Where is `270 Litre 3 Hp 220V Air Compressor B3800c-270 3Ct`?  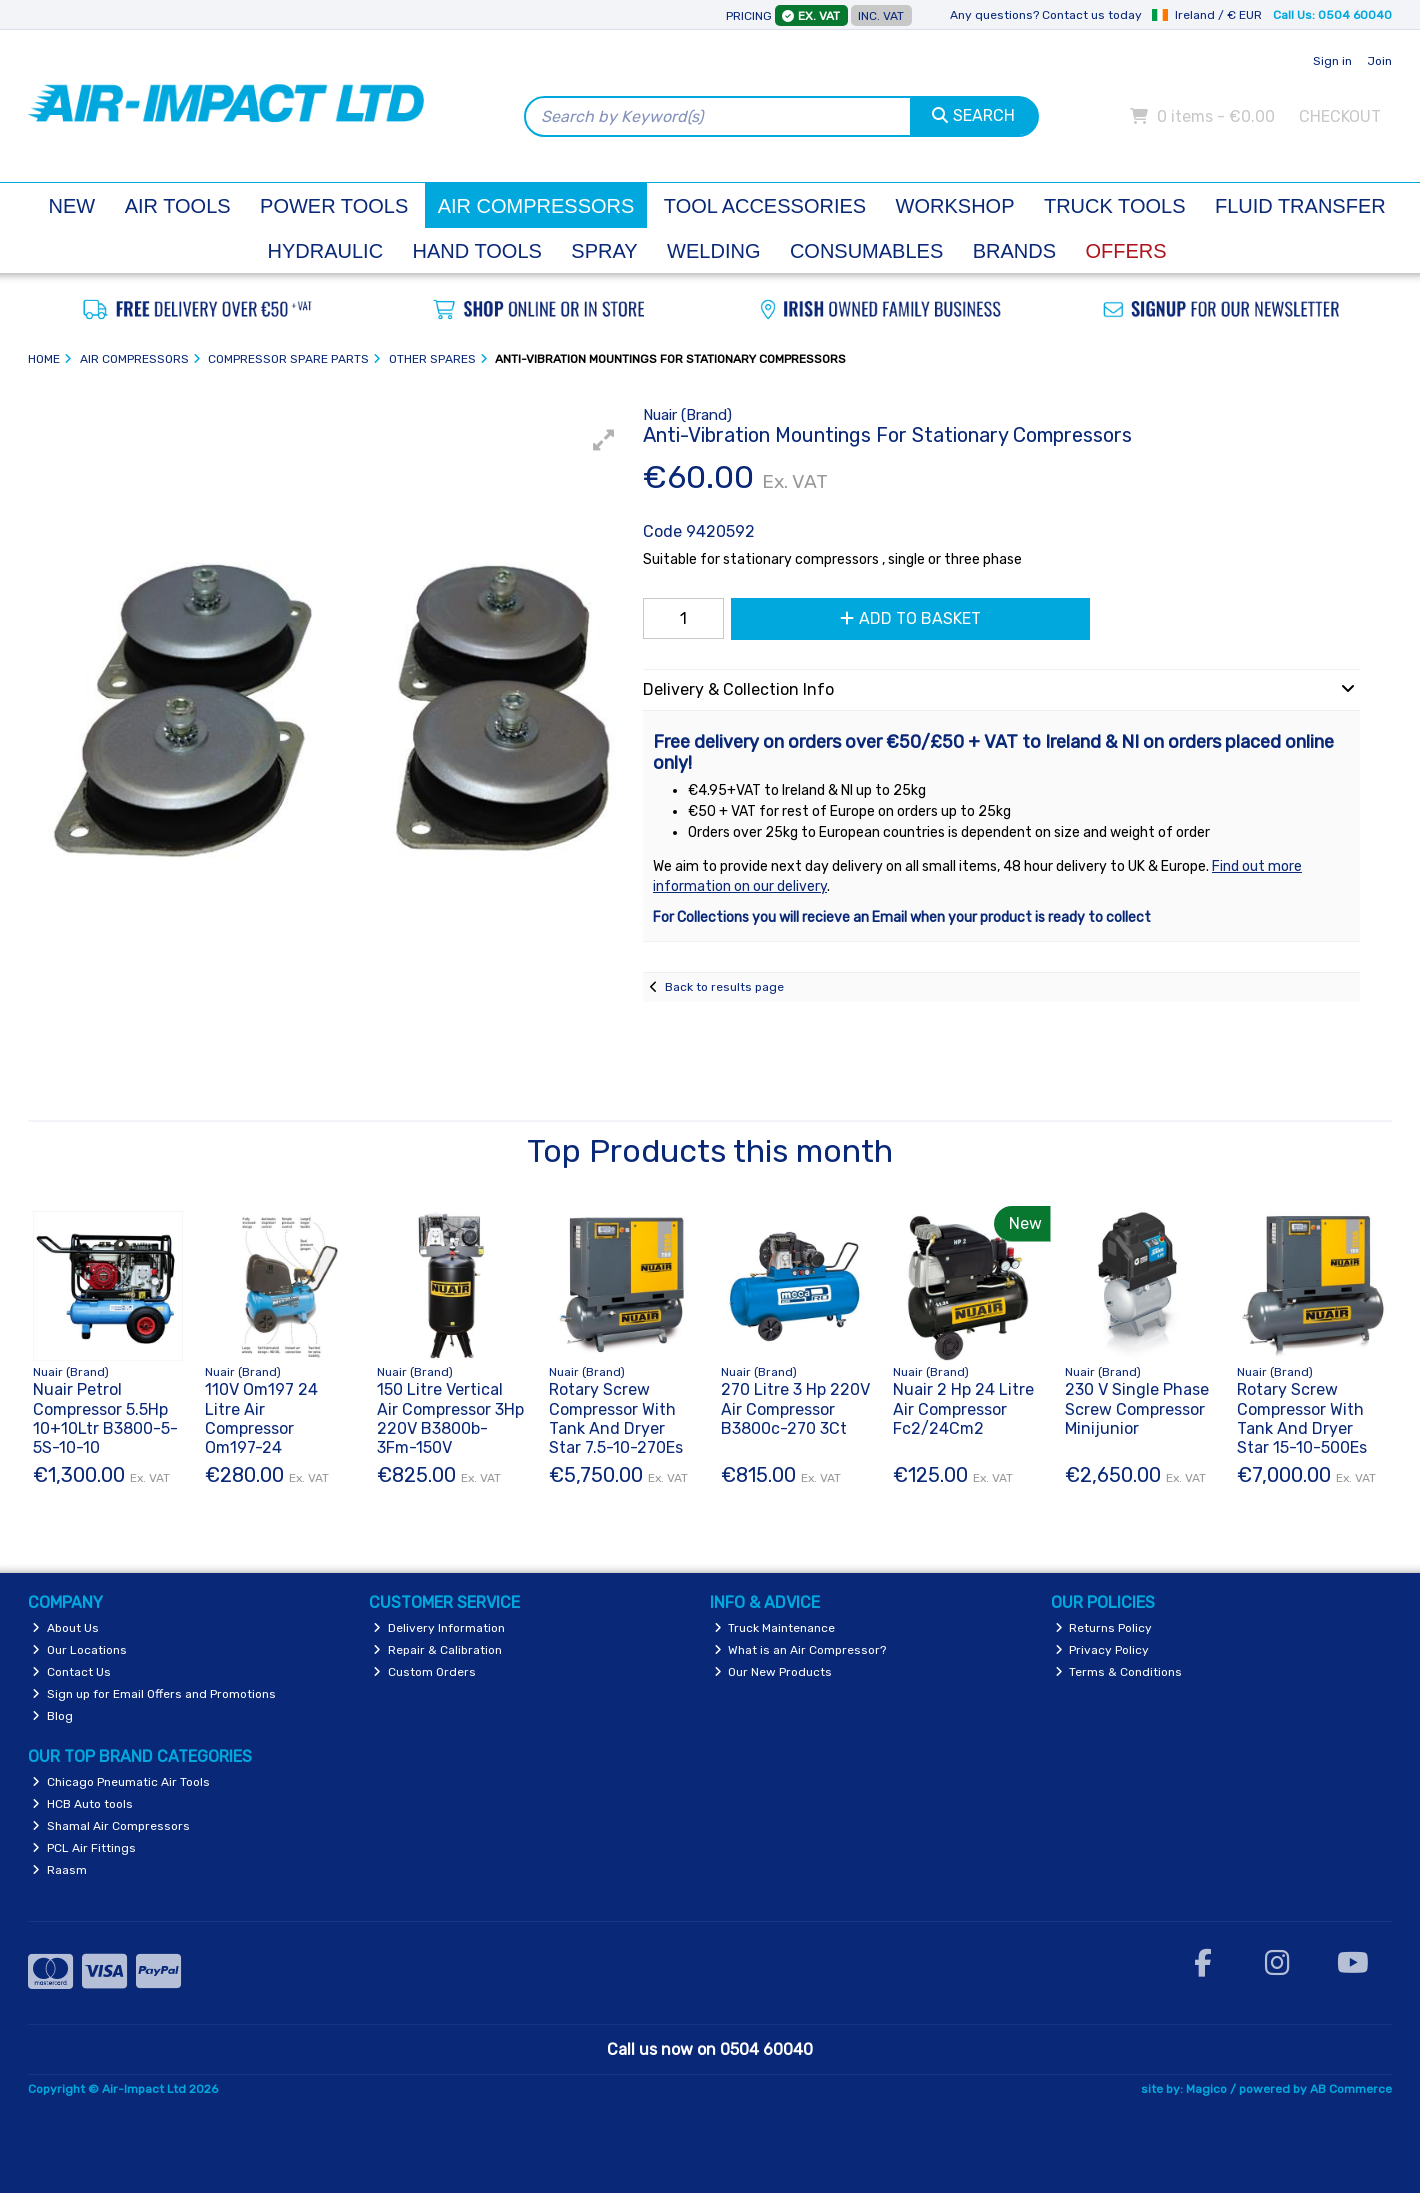 270 Litre 3 Hp 220V Air Compressor B3800c-270 3Ct is located at coordinates (795, 1408).